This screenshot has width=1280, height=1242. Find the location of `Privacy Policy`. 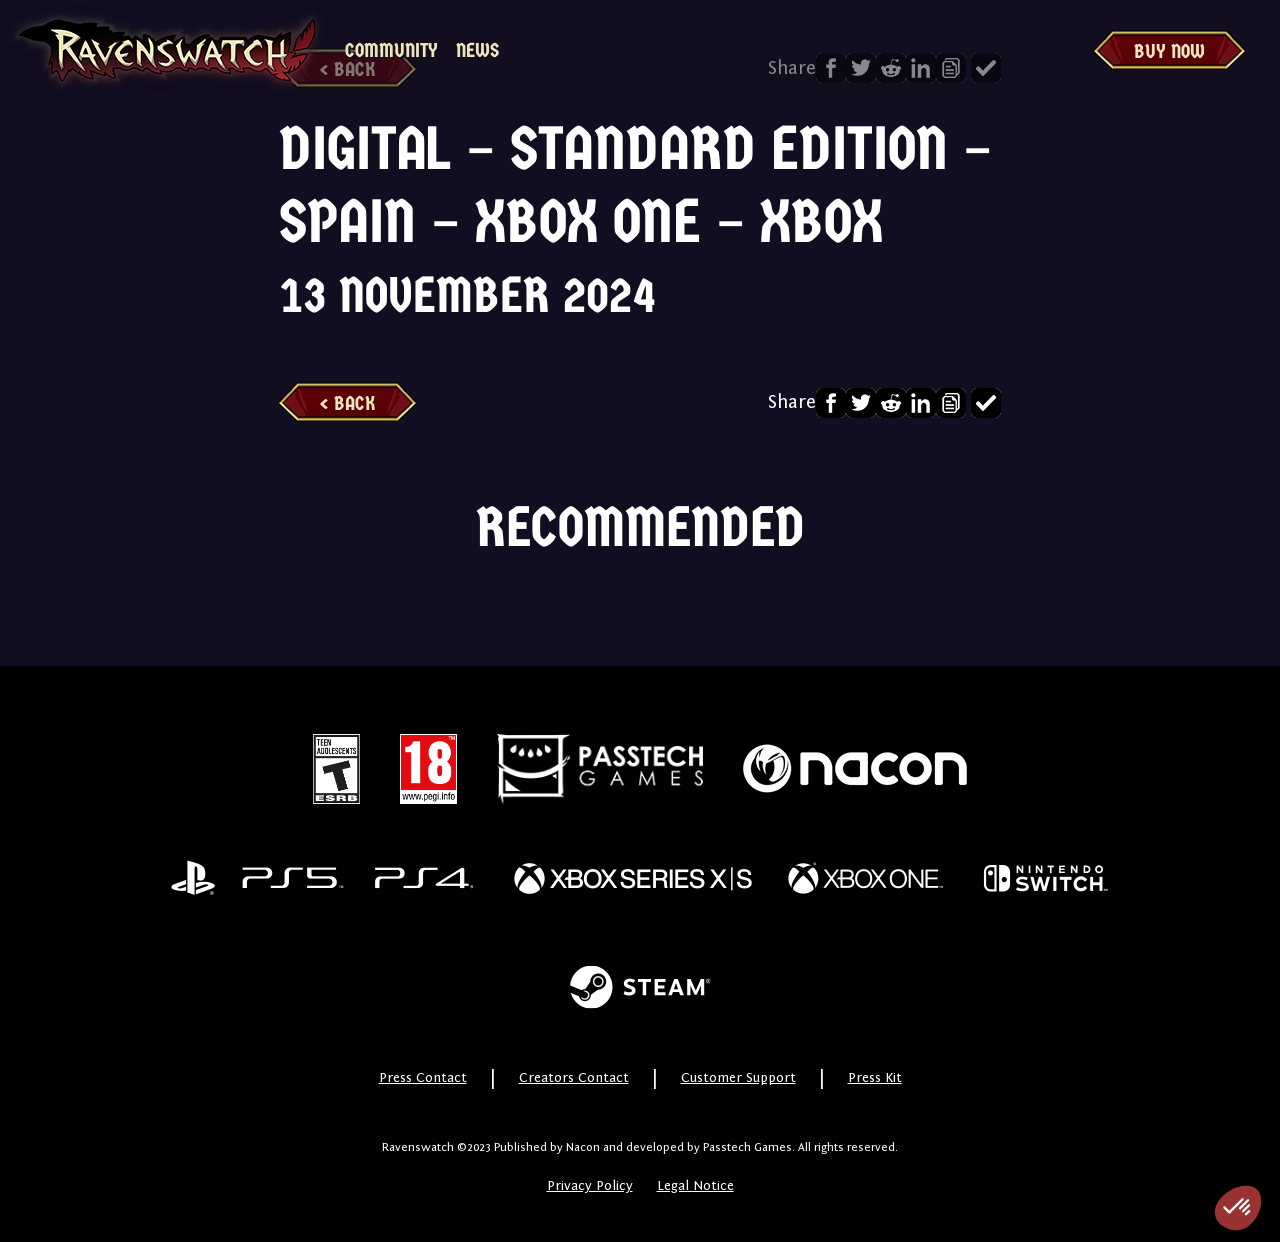

Privacy Policy is located at coordinates (590, 1186).